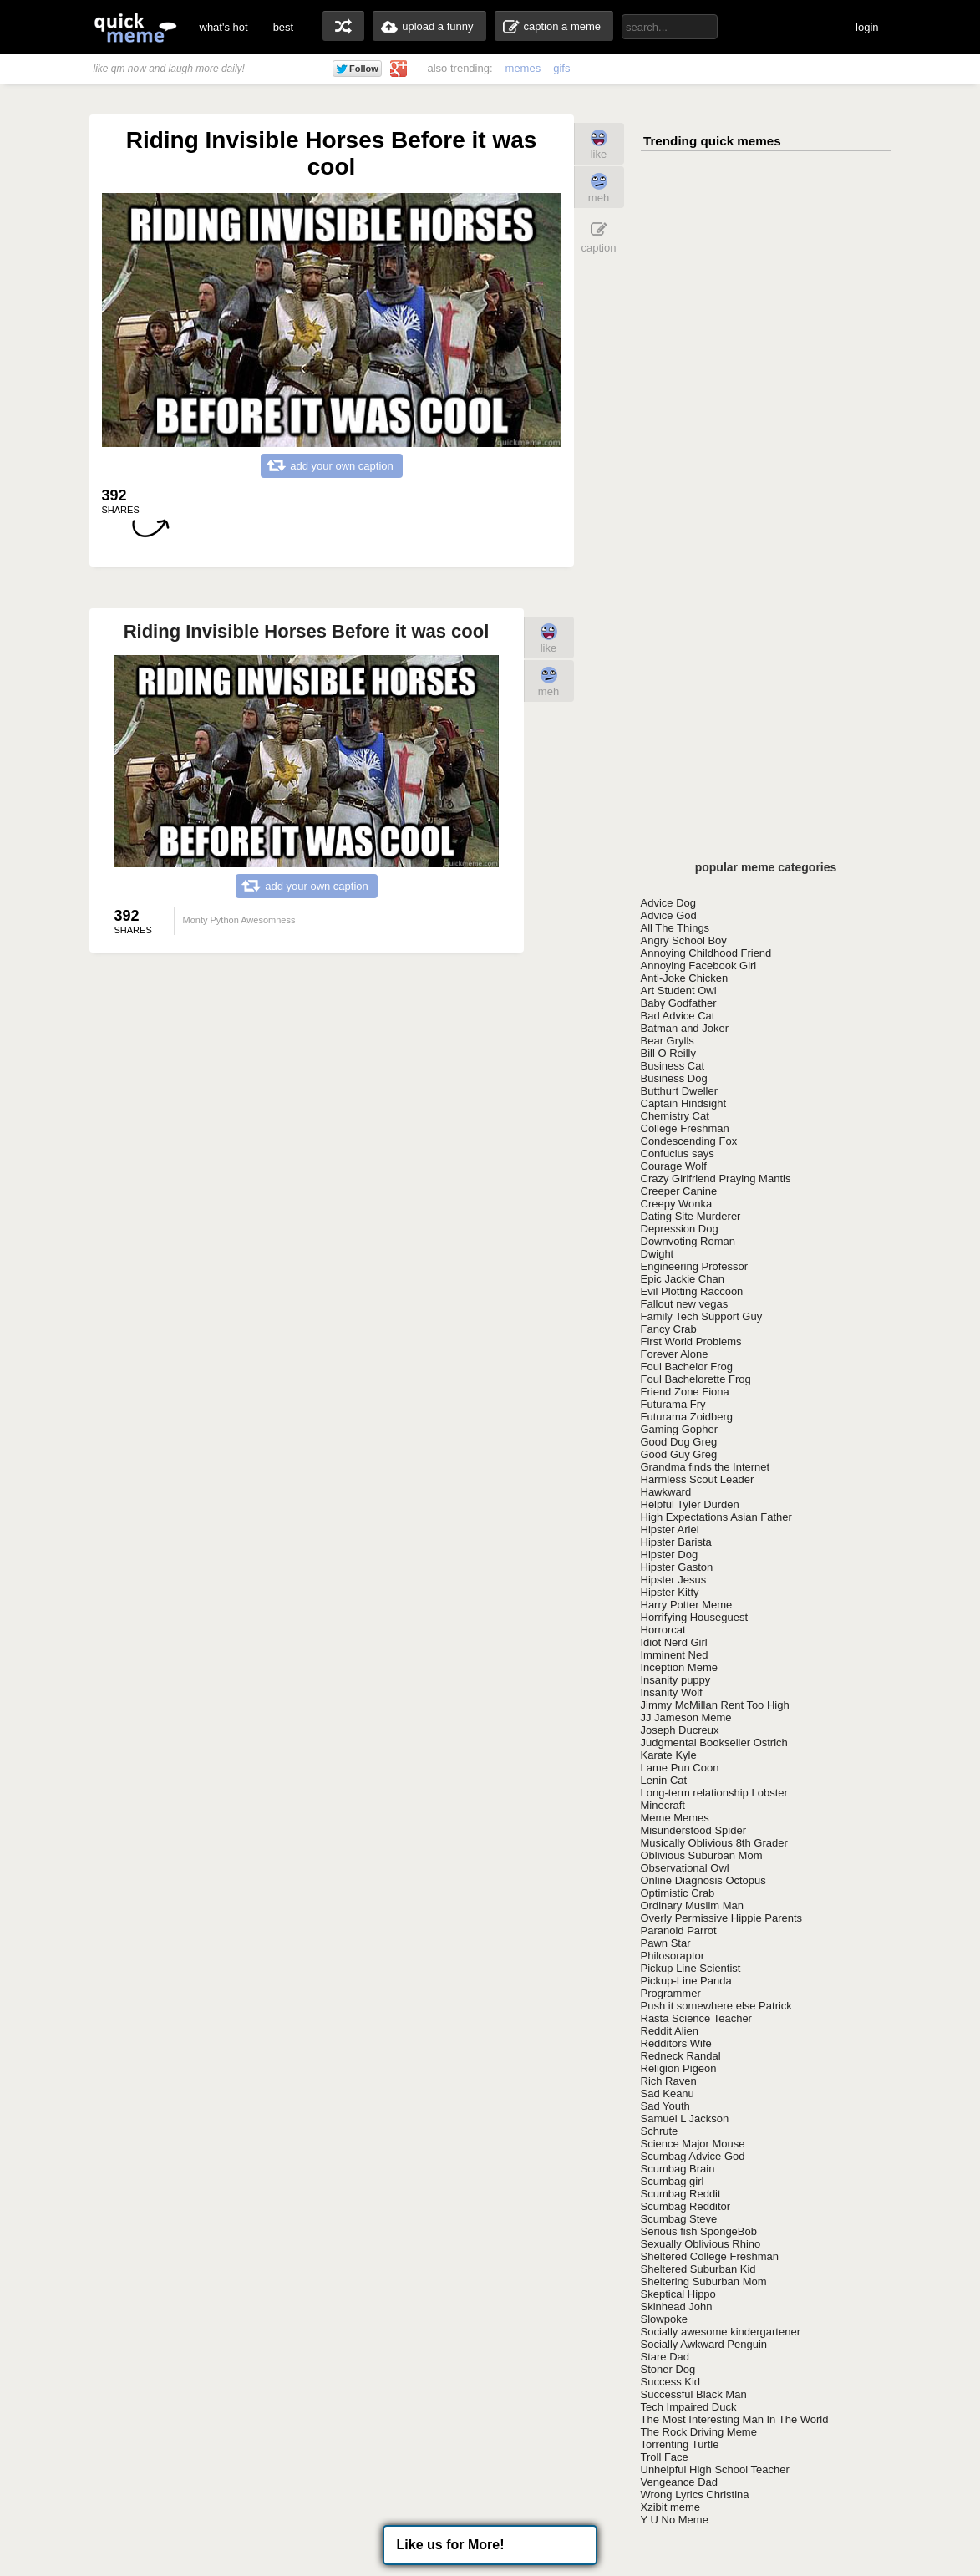 This screenshot has height=2576, width=980. What do you see at coordinates (695, 2494) in the screenshot?
I see `Wrong Lyrics Christina` at bounding box center [695, 2494].